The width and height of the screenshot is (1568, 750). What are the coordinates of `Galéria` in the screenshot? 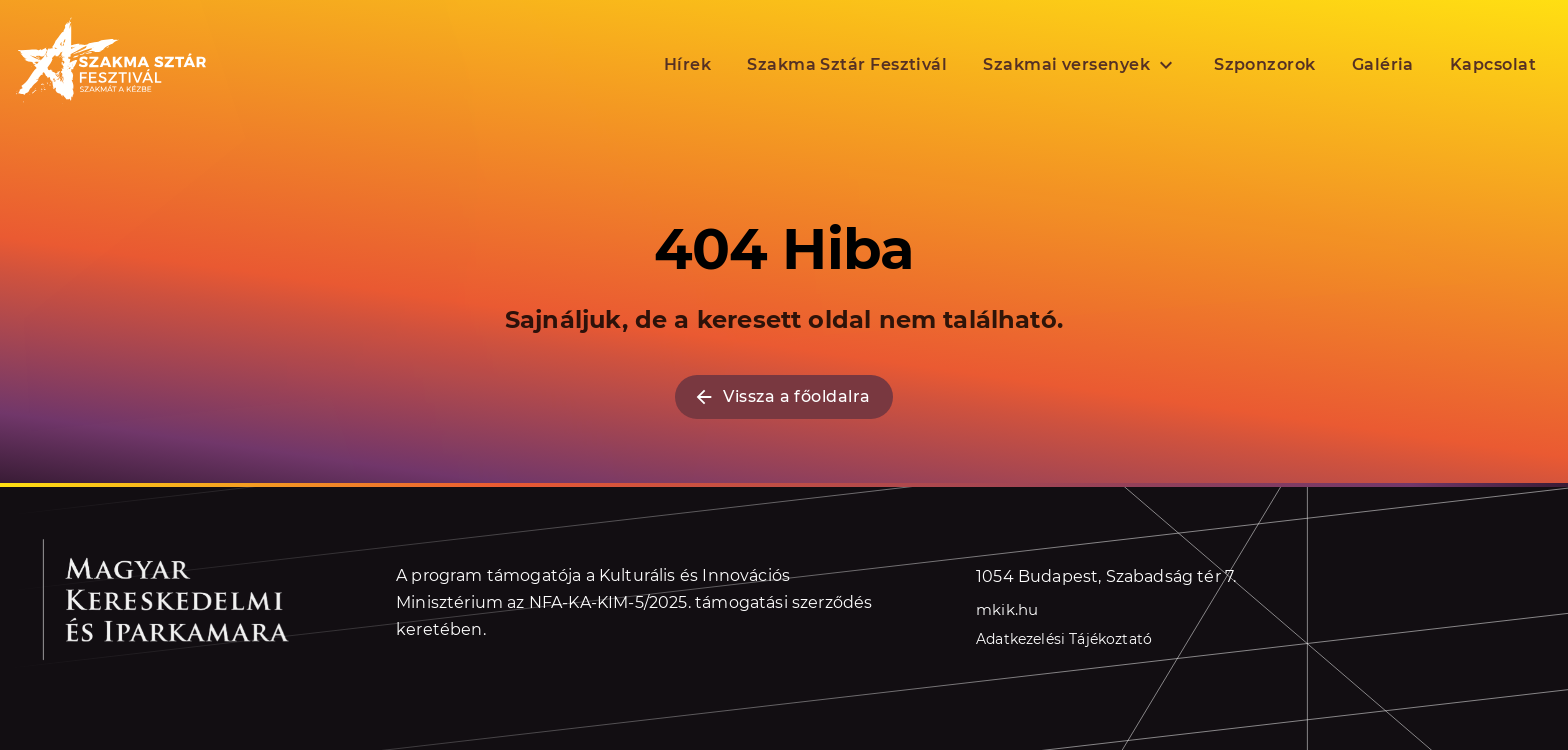 It's located at (1383, 63).